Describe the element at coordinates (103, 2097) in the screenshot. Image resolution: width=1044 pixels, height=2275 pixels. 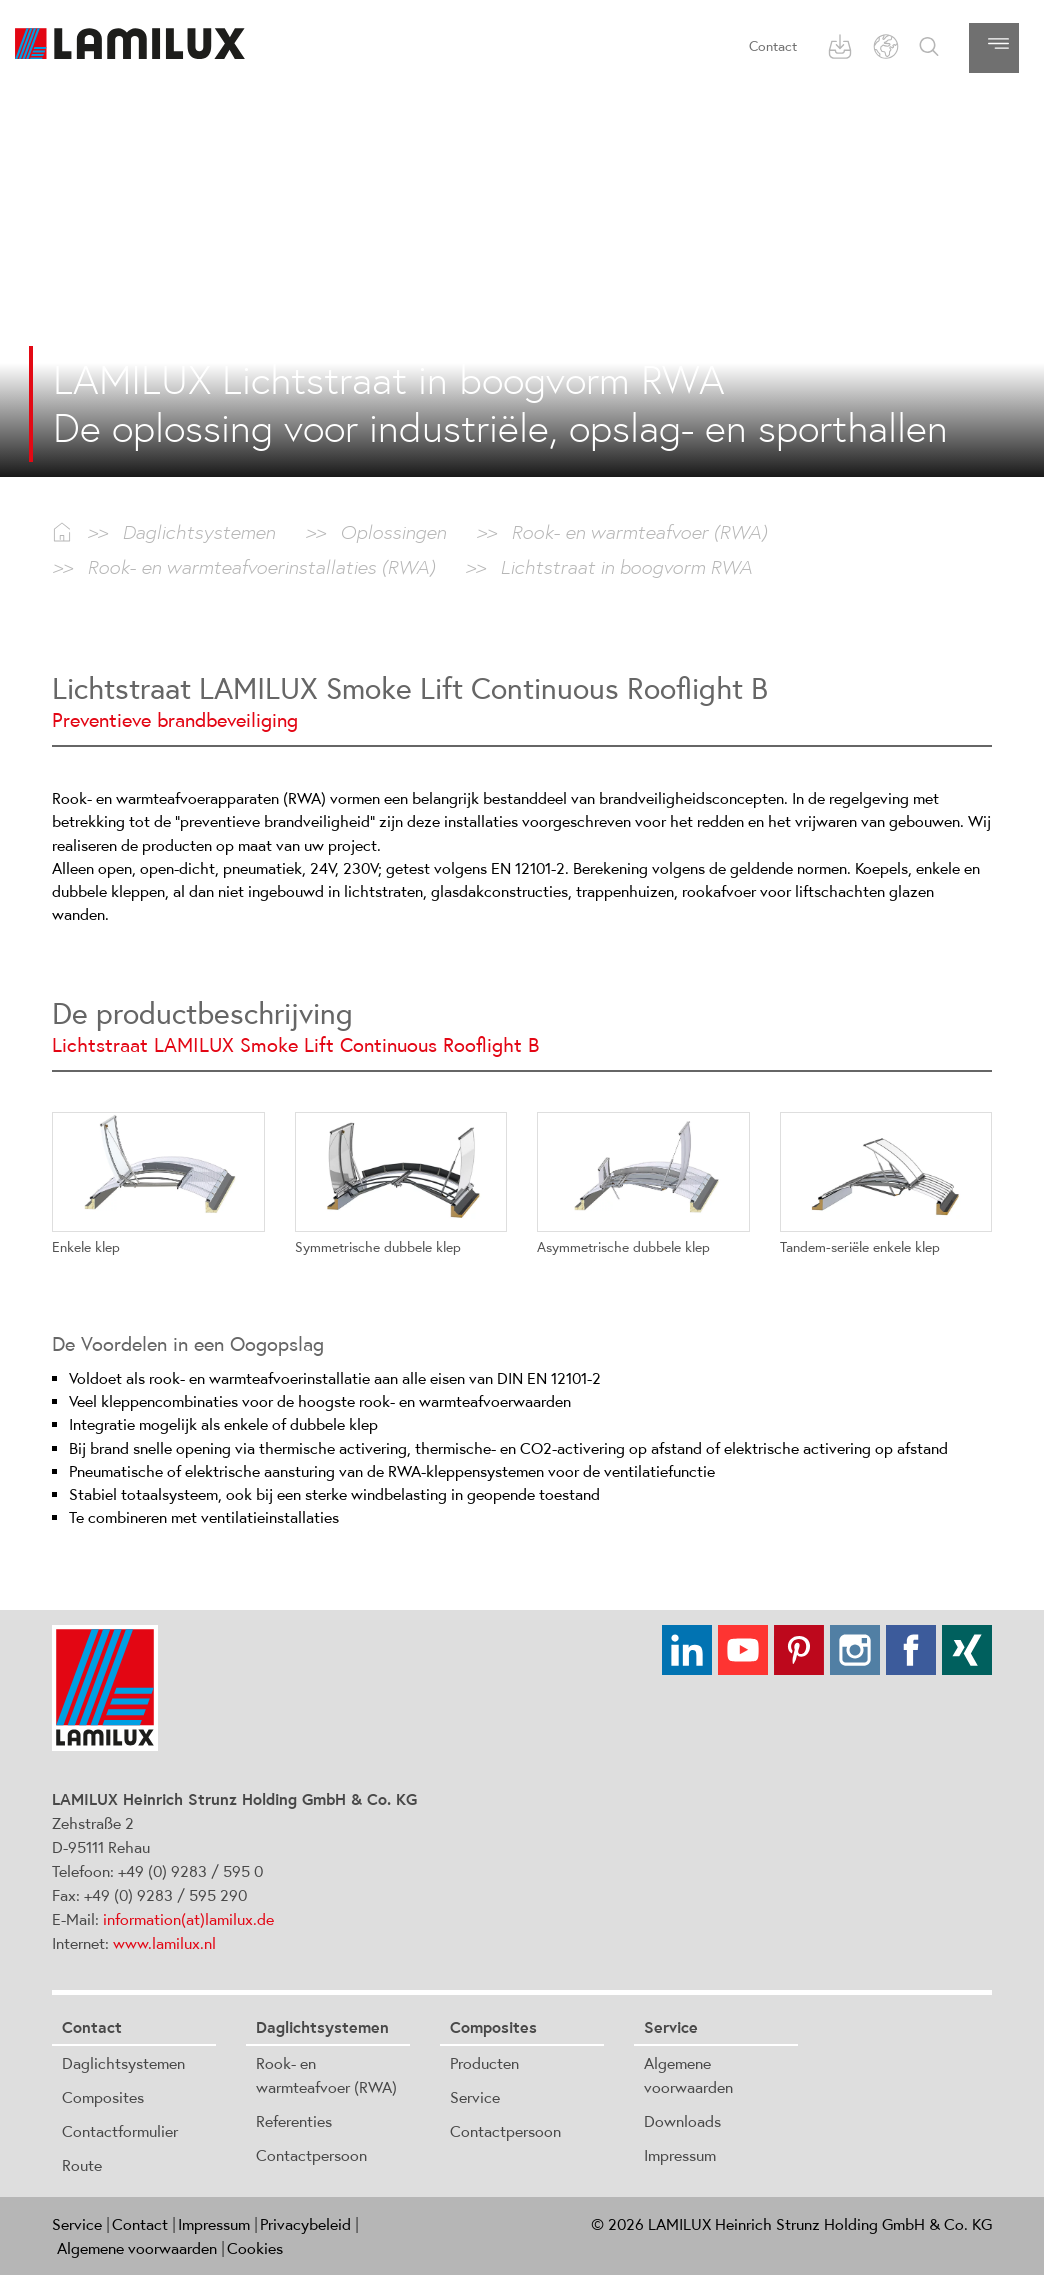
I see `Composites` at that location.